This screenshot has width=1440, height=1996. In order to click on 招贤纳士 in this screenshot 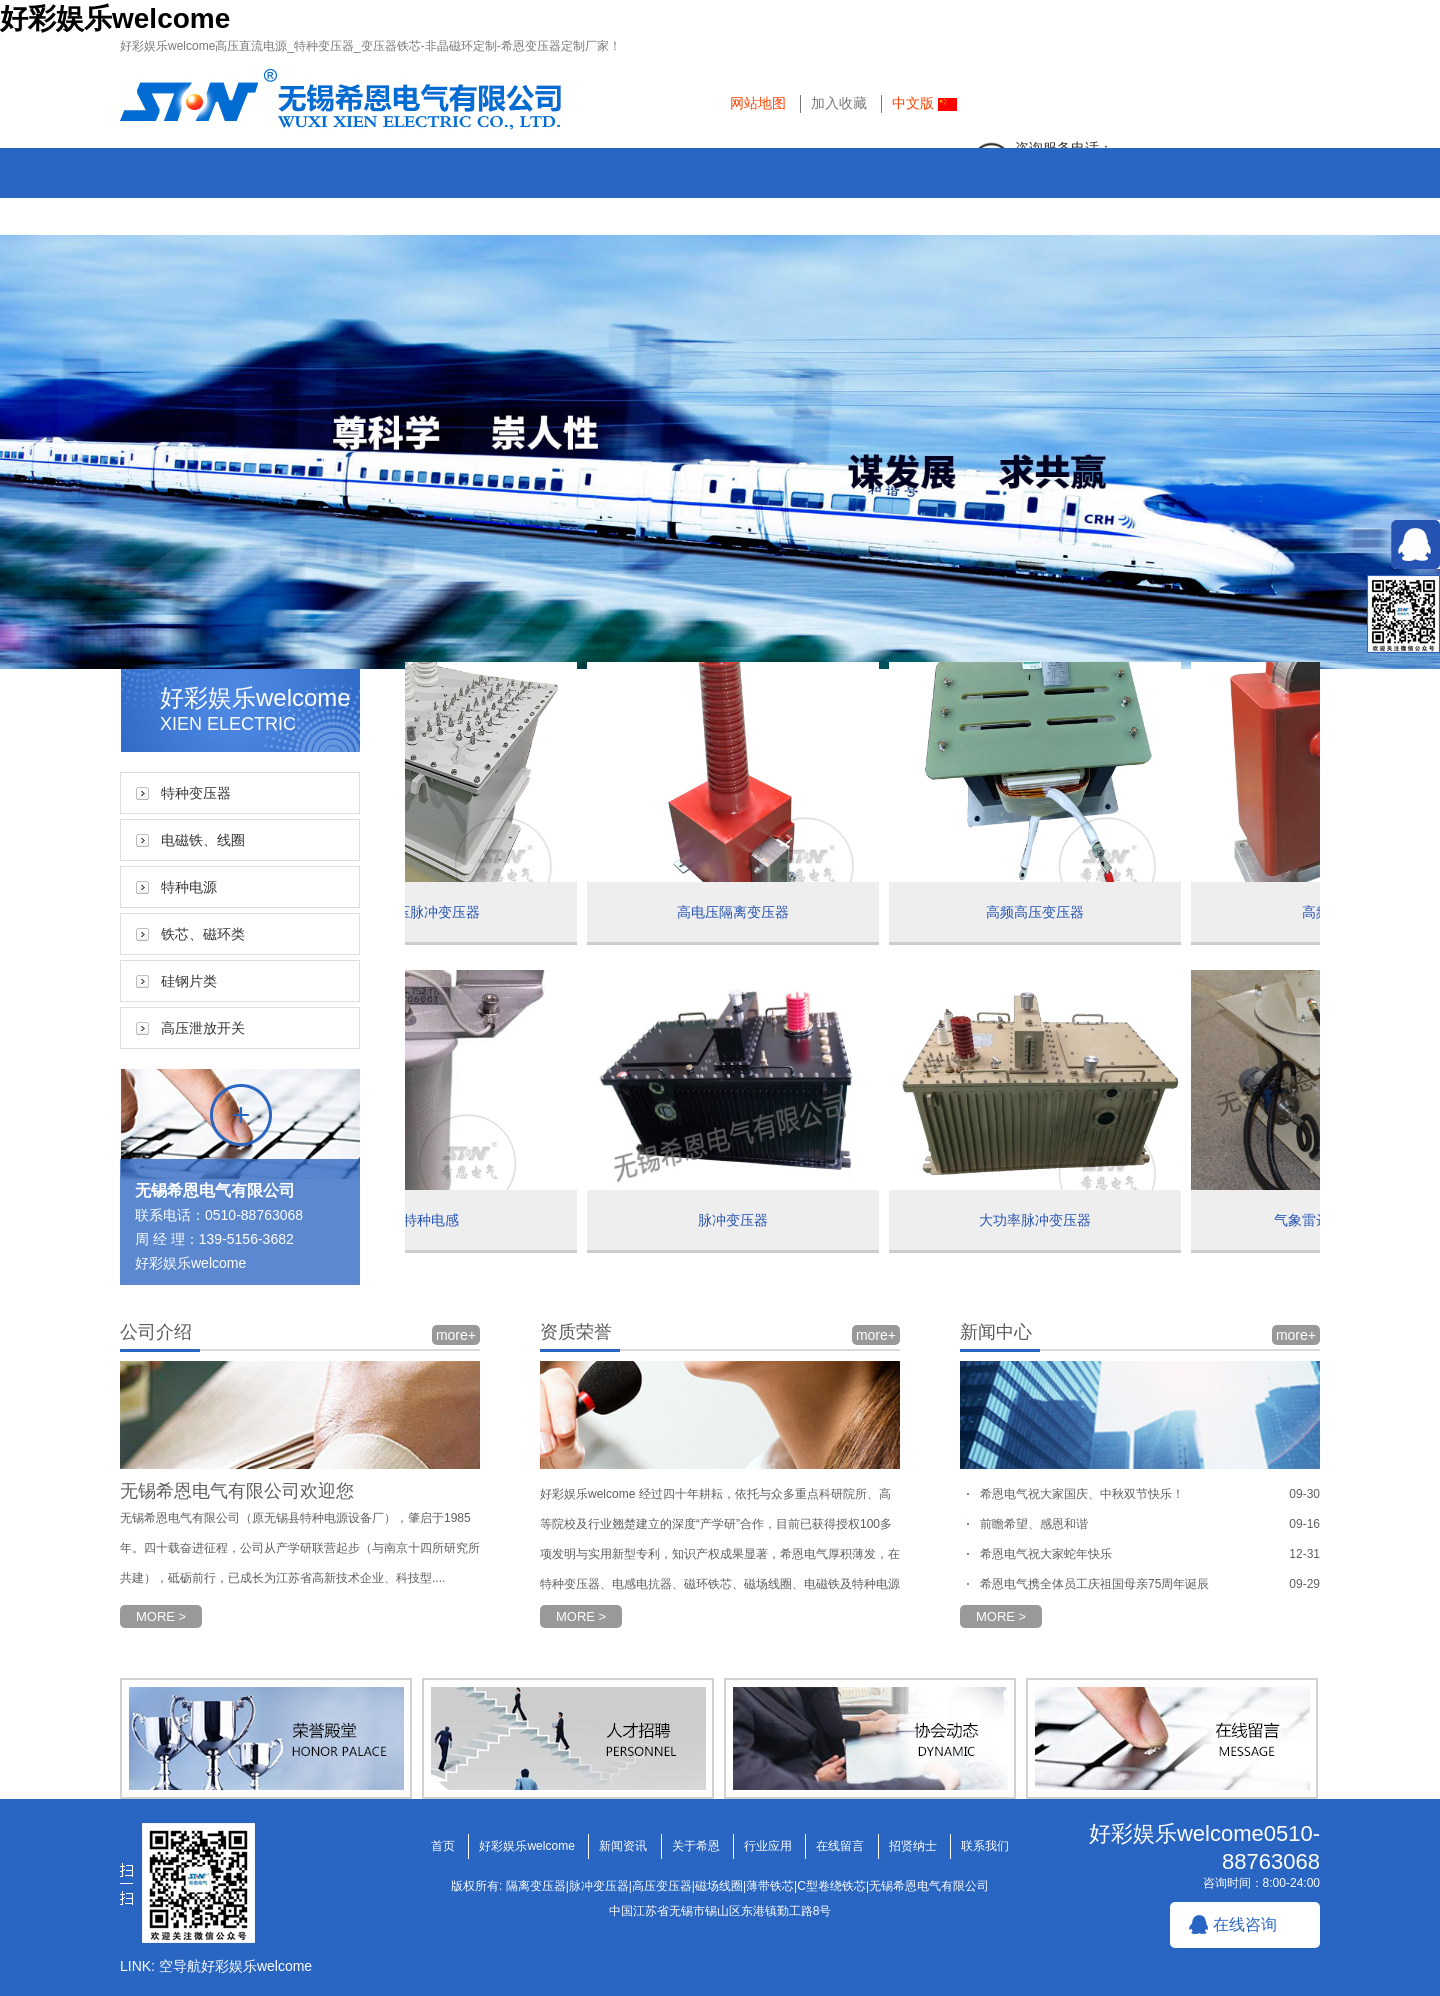, I will do `click(1105, 209)`.